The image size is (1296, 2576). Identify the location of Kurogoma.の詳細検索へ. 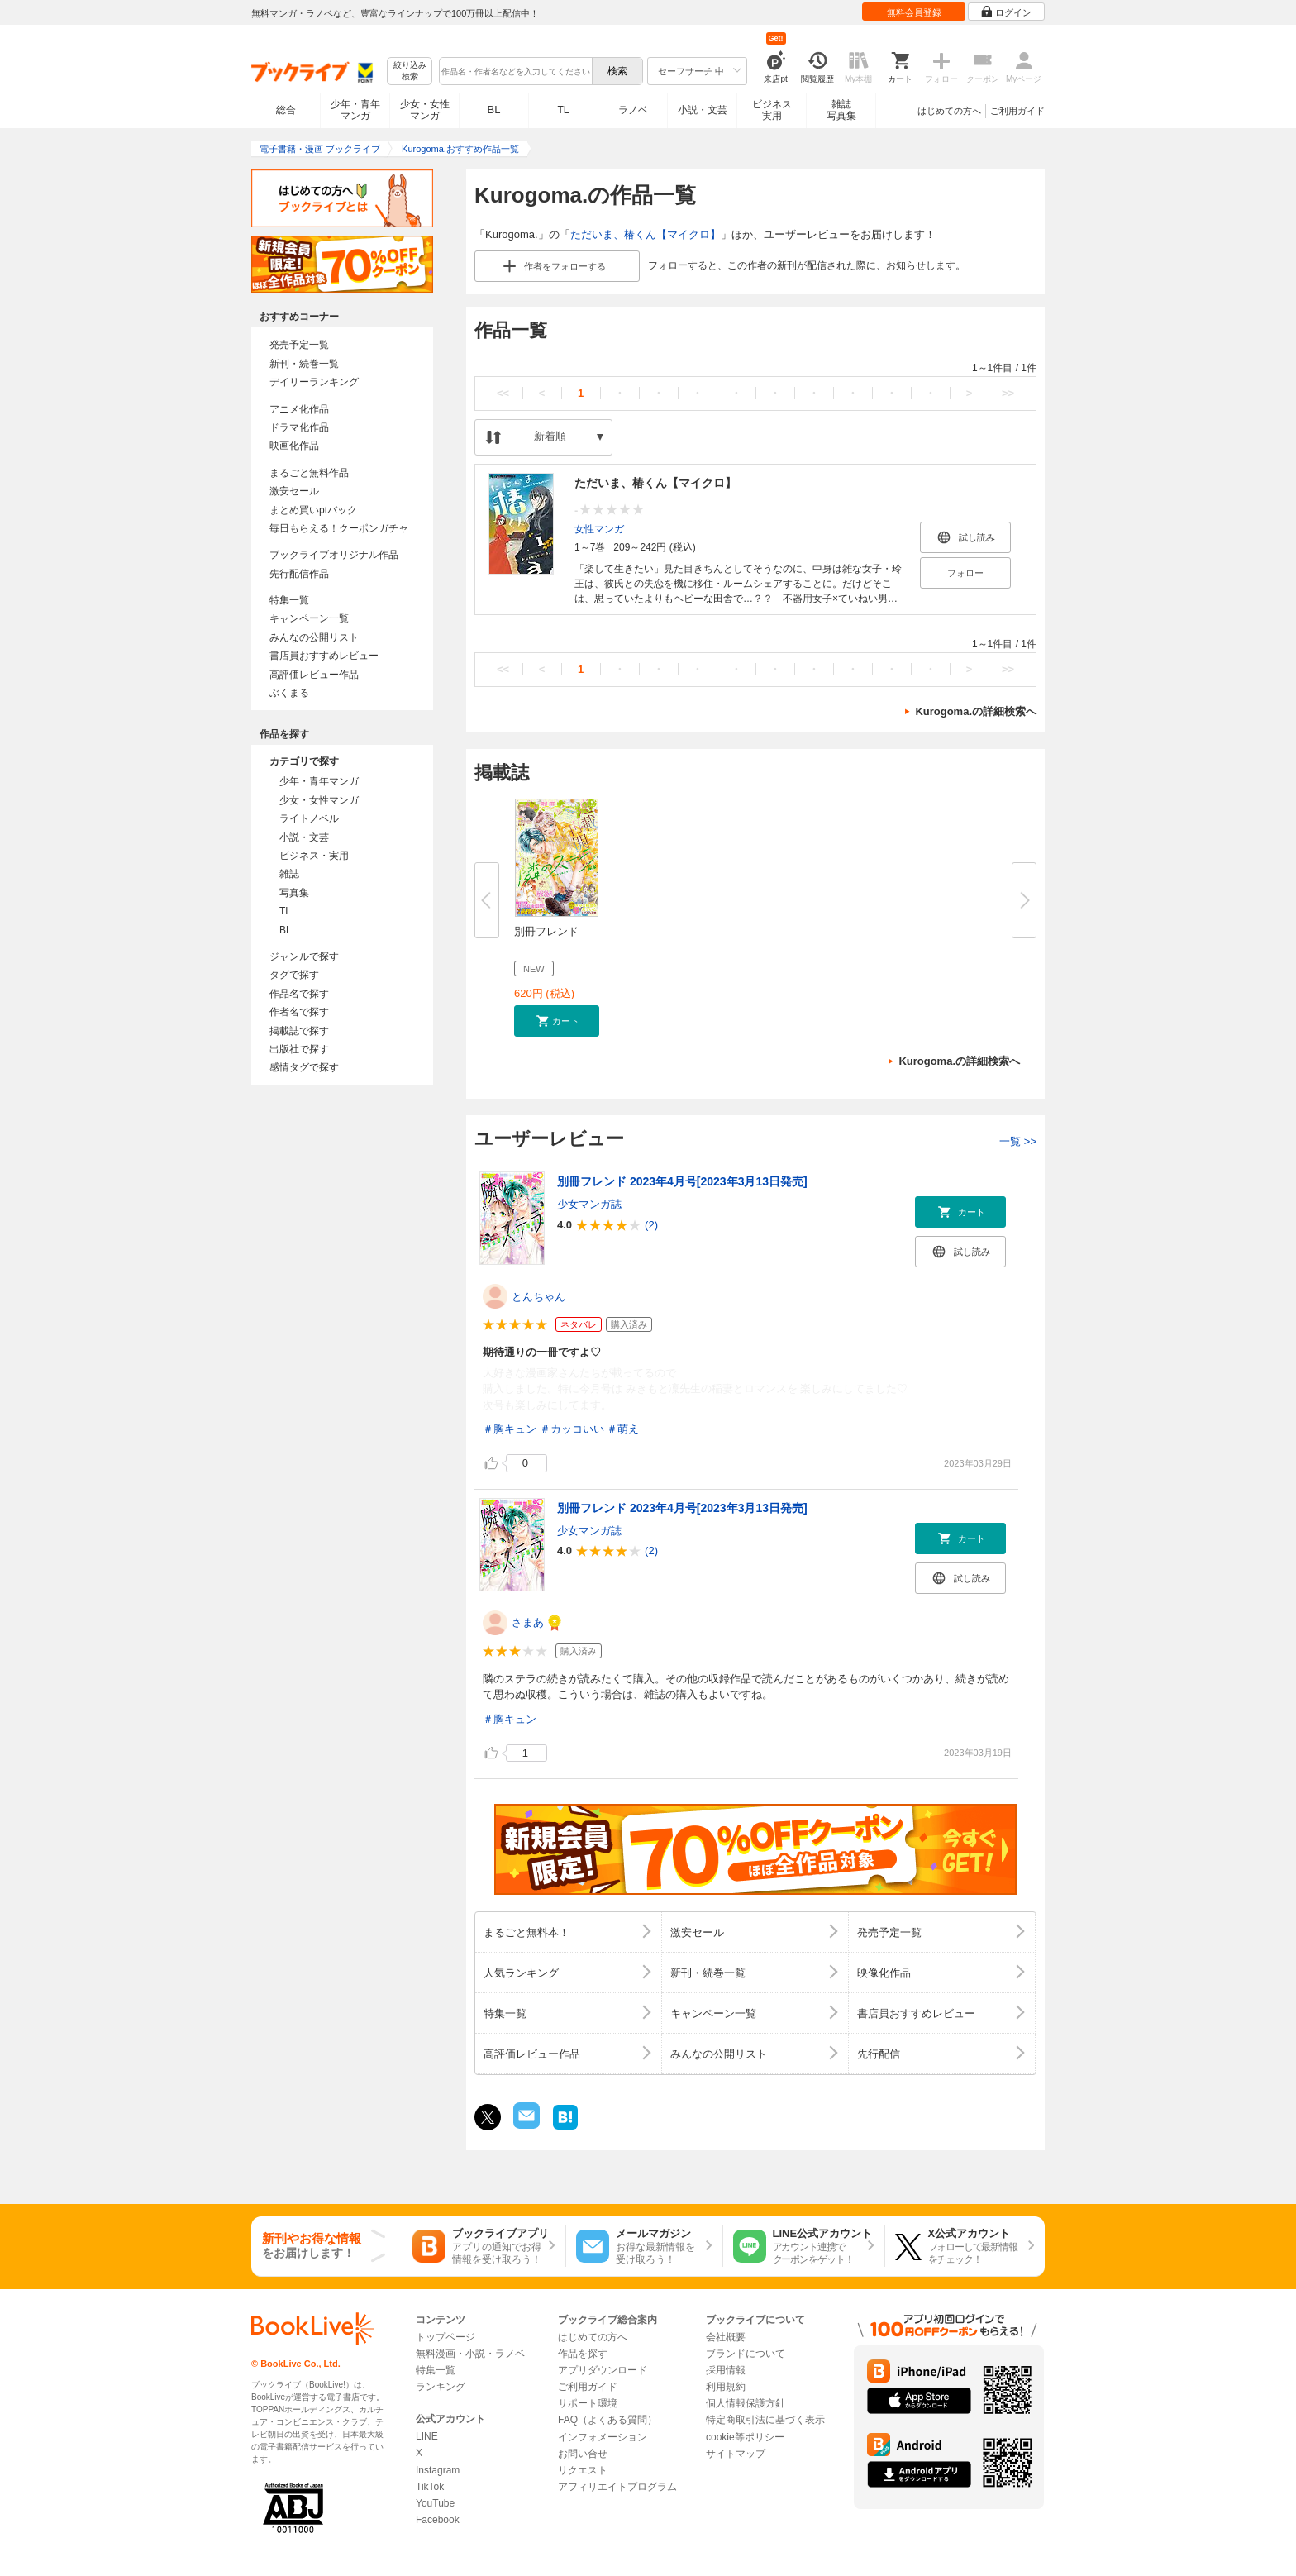
(975, 711).